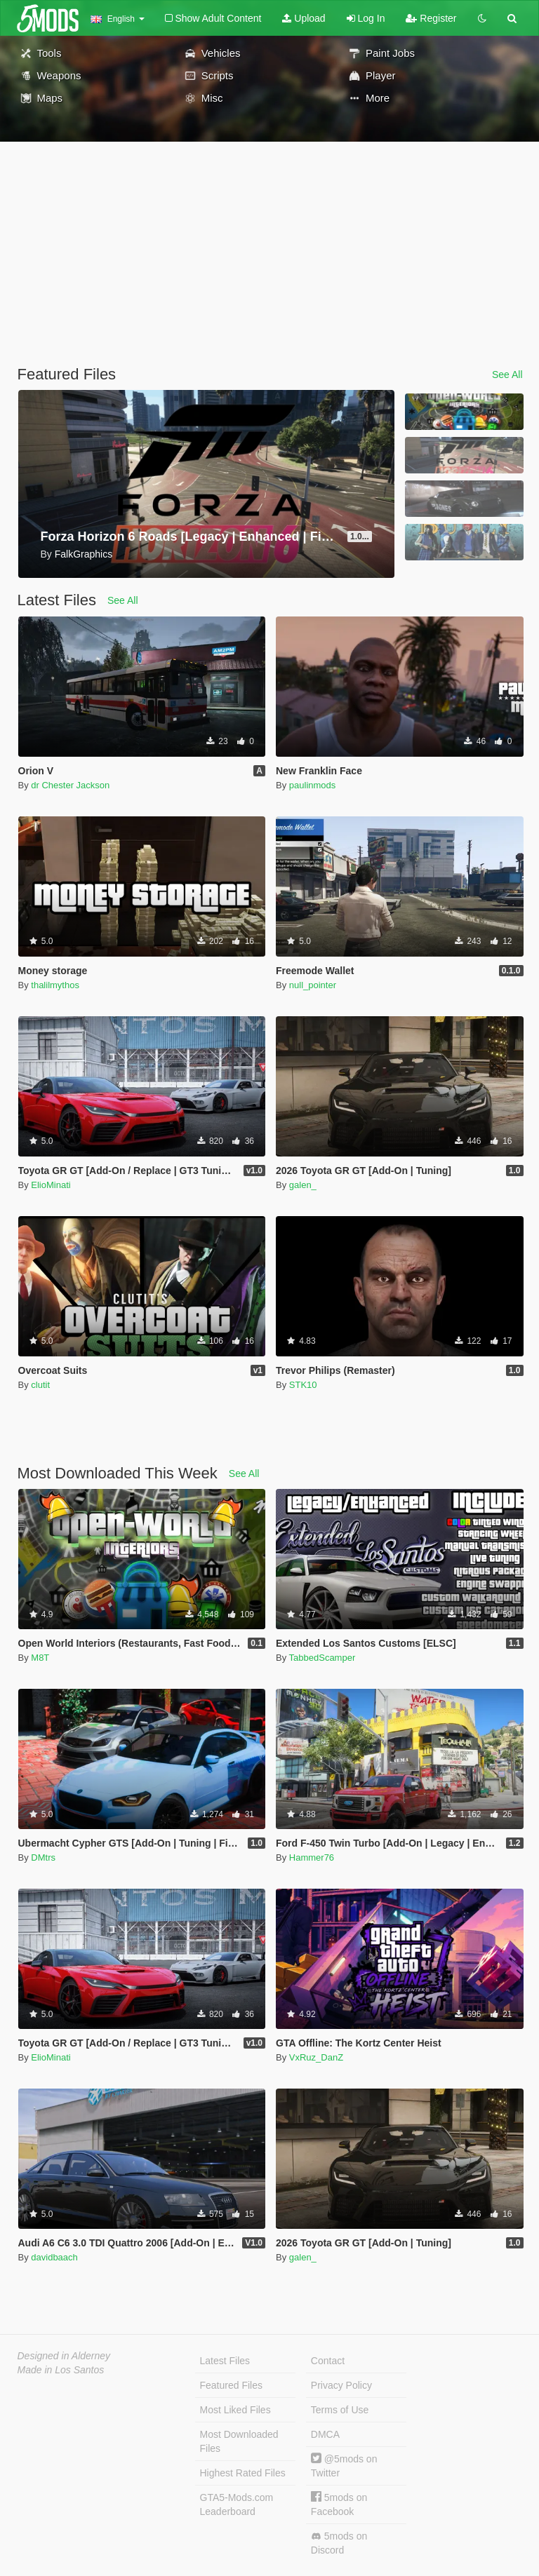 The width and height of the screenshot is (539, 2576). I want to click on Hammer76, so click(311, 1857).